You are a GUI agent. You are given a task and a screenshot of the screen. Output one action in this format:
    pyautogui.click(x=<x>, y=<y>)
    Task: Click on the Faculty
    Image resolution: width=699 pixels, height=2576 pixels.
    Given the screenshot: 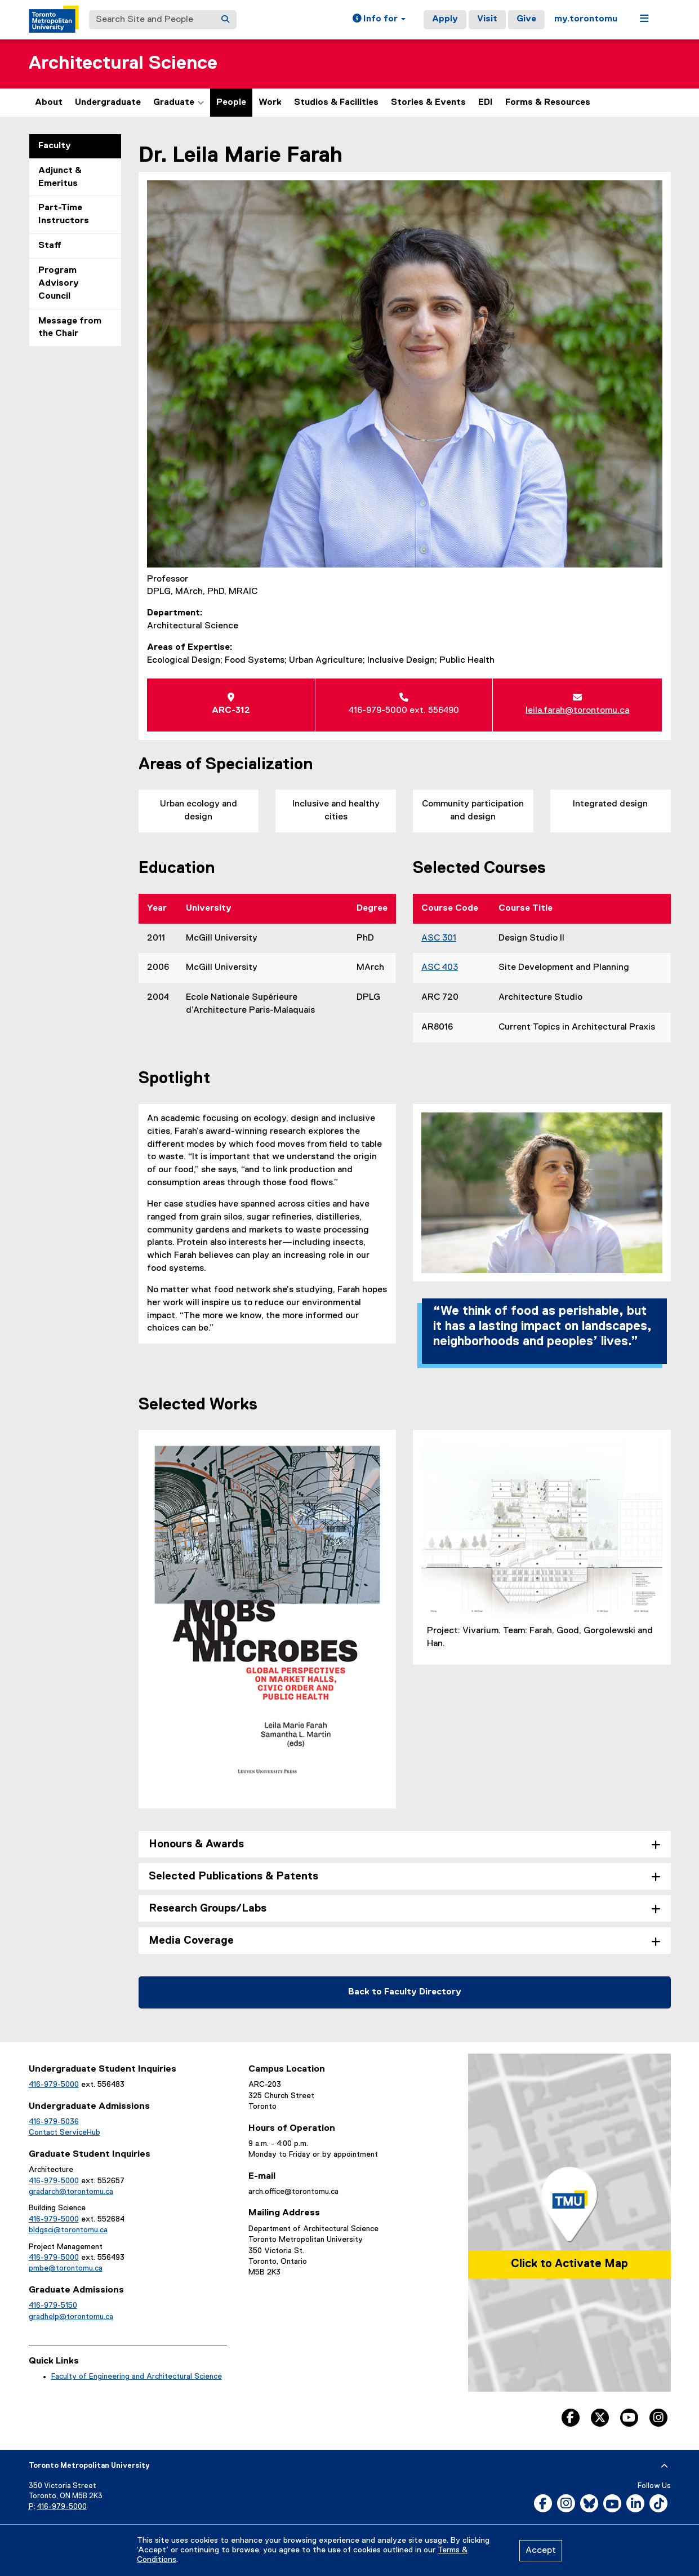 What is the action you would take?
    pyautogui.click(x=54, y=145)
    